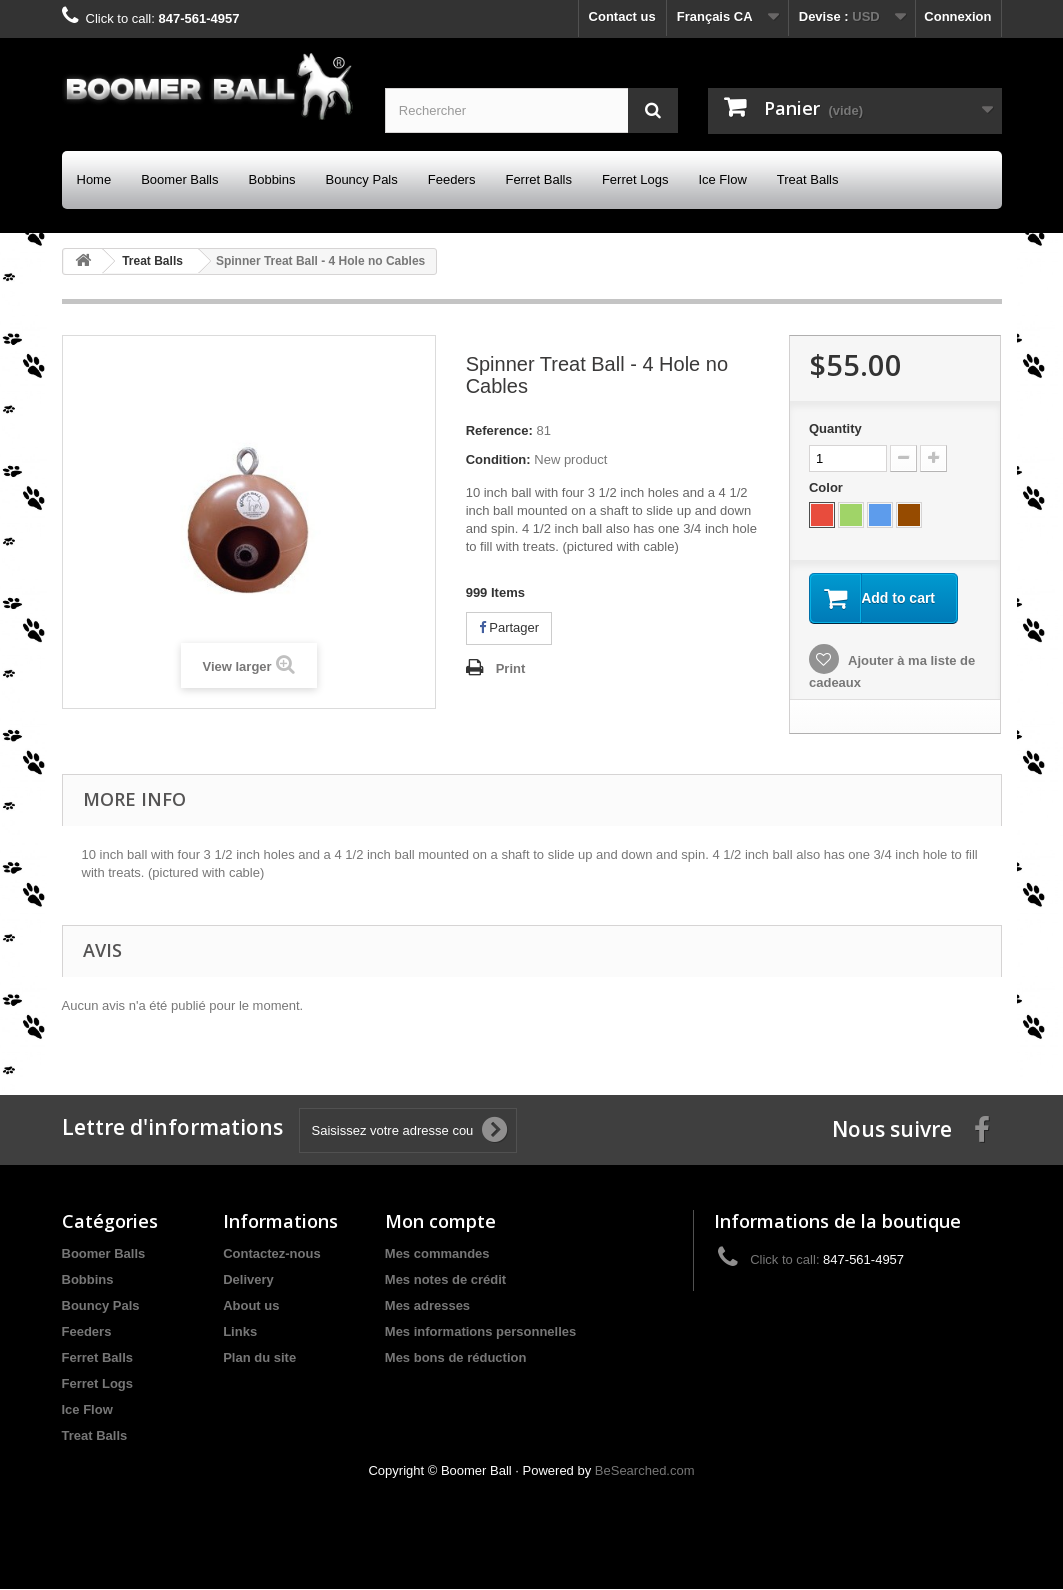  I want to click on Boomer Balls, so click(179, 179).